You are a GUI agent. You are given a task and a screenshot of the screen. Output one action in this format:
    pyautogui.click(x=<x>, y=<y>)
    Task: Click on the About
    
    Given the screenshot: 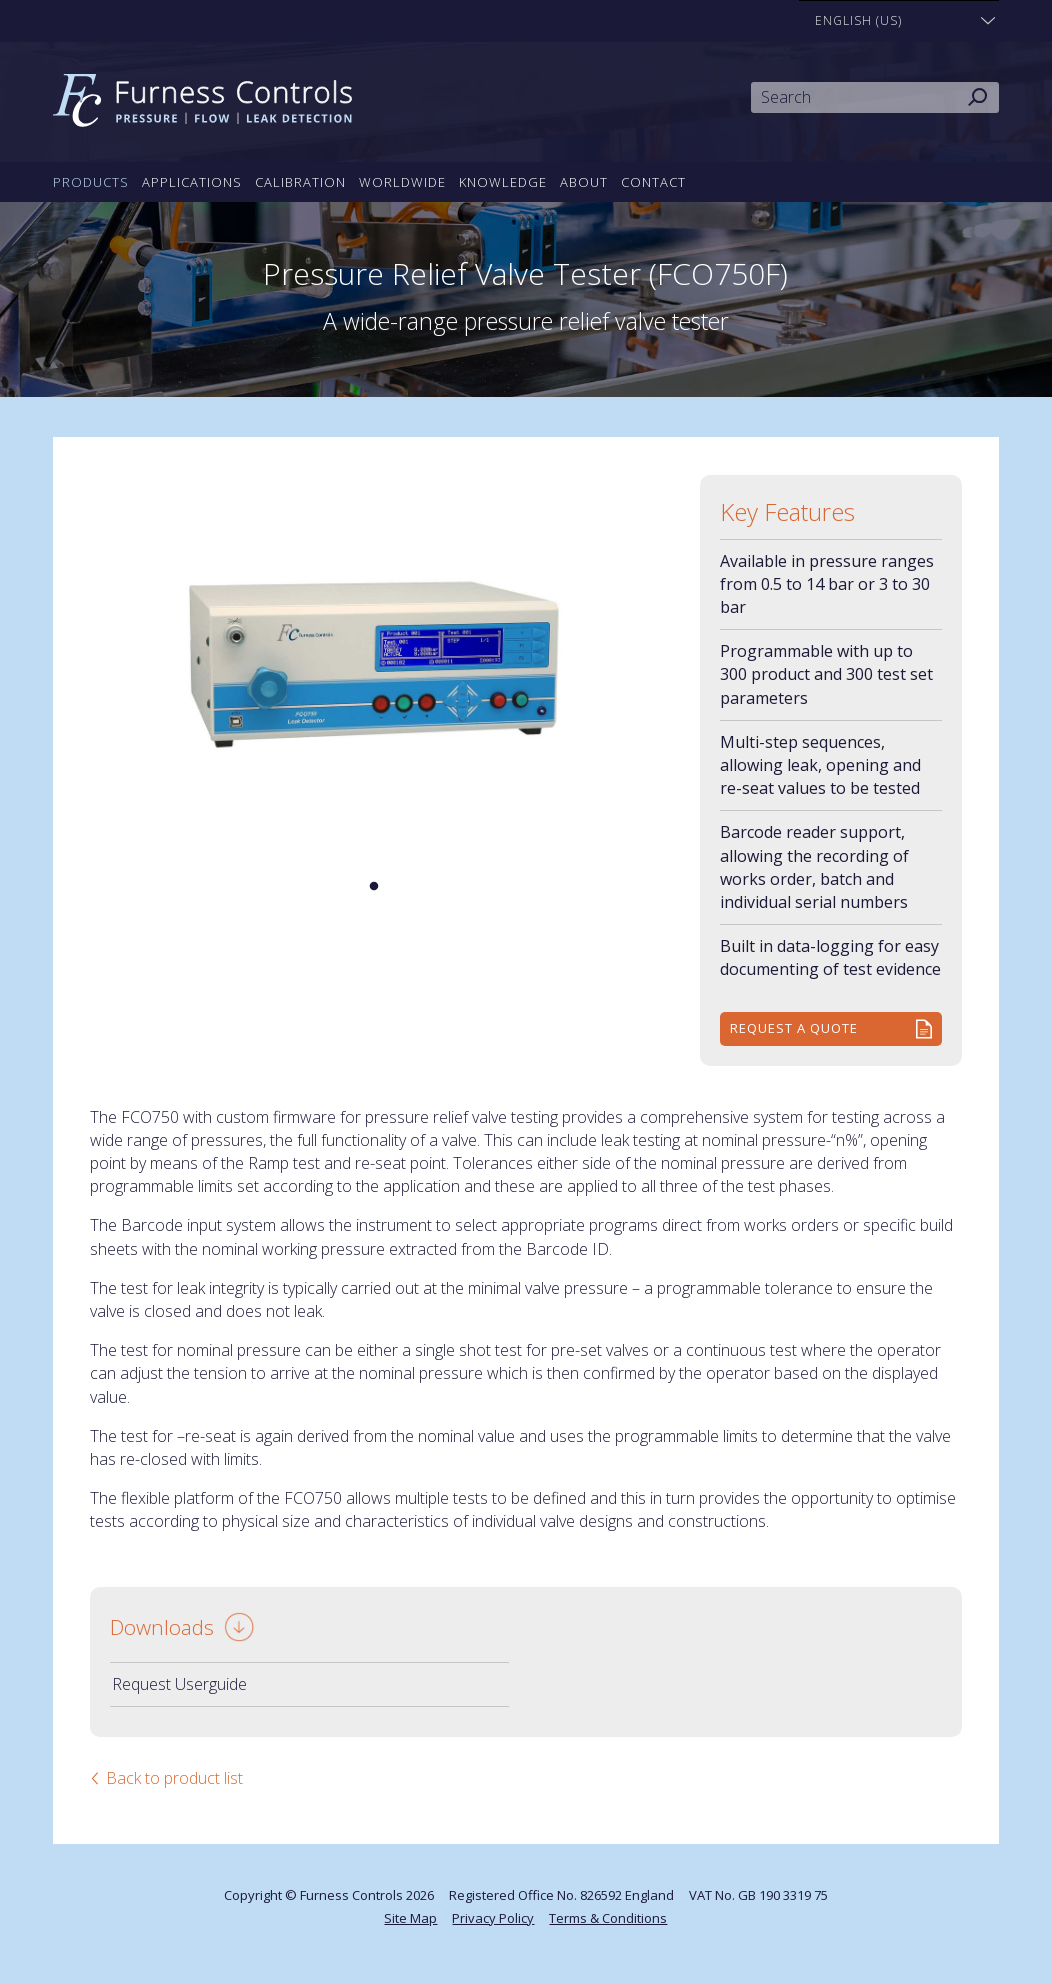 What is the action you would take?
    pyautogui.click(x=584, y=182)
    